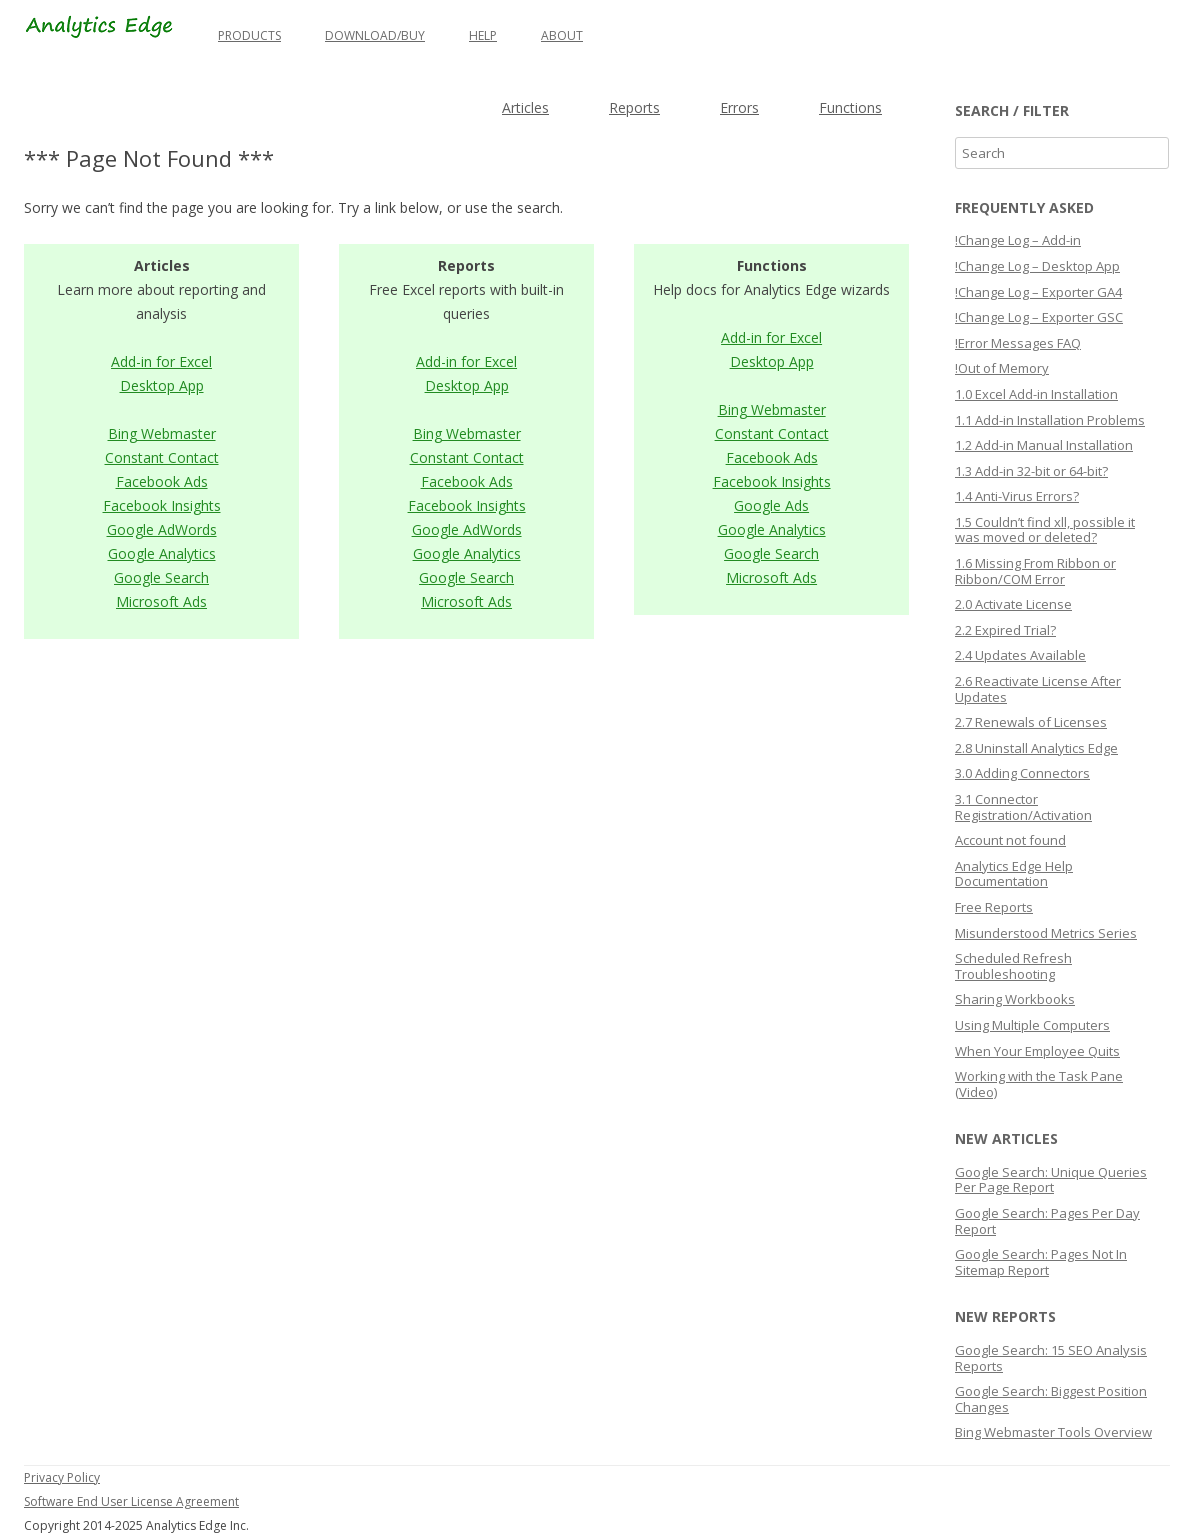  I want to click on Sharing Workbooks, so click(1015, 999).